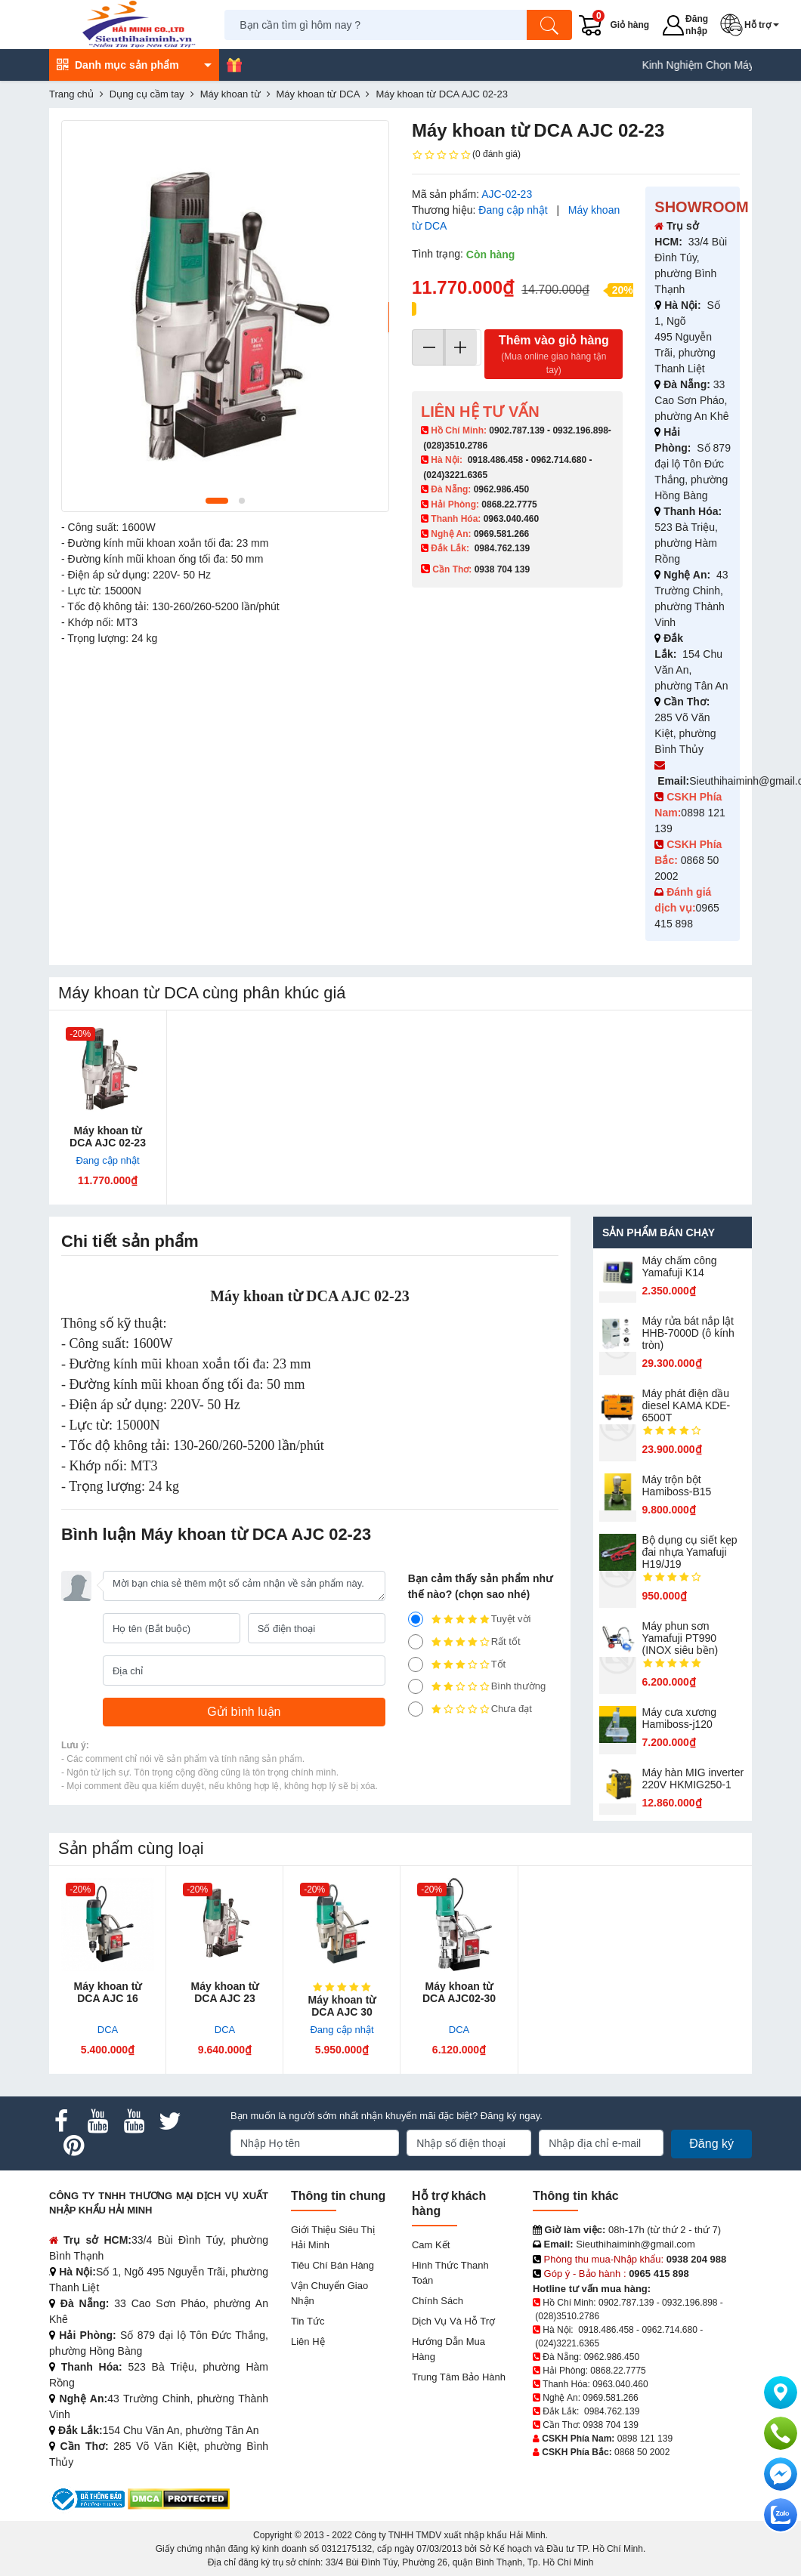  I want to click on Vận chuyển giao nhận, so click(329, 2293).